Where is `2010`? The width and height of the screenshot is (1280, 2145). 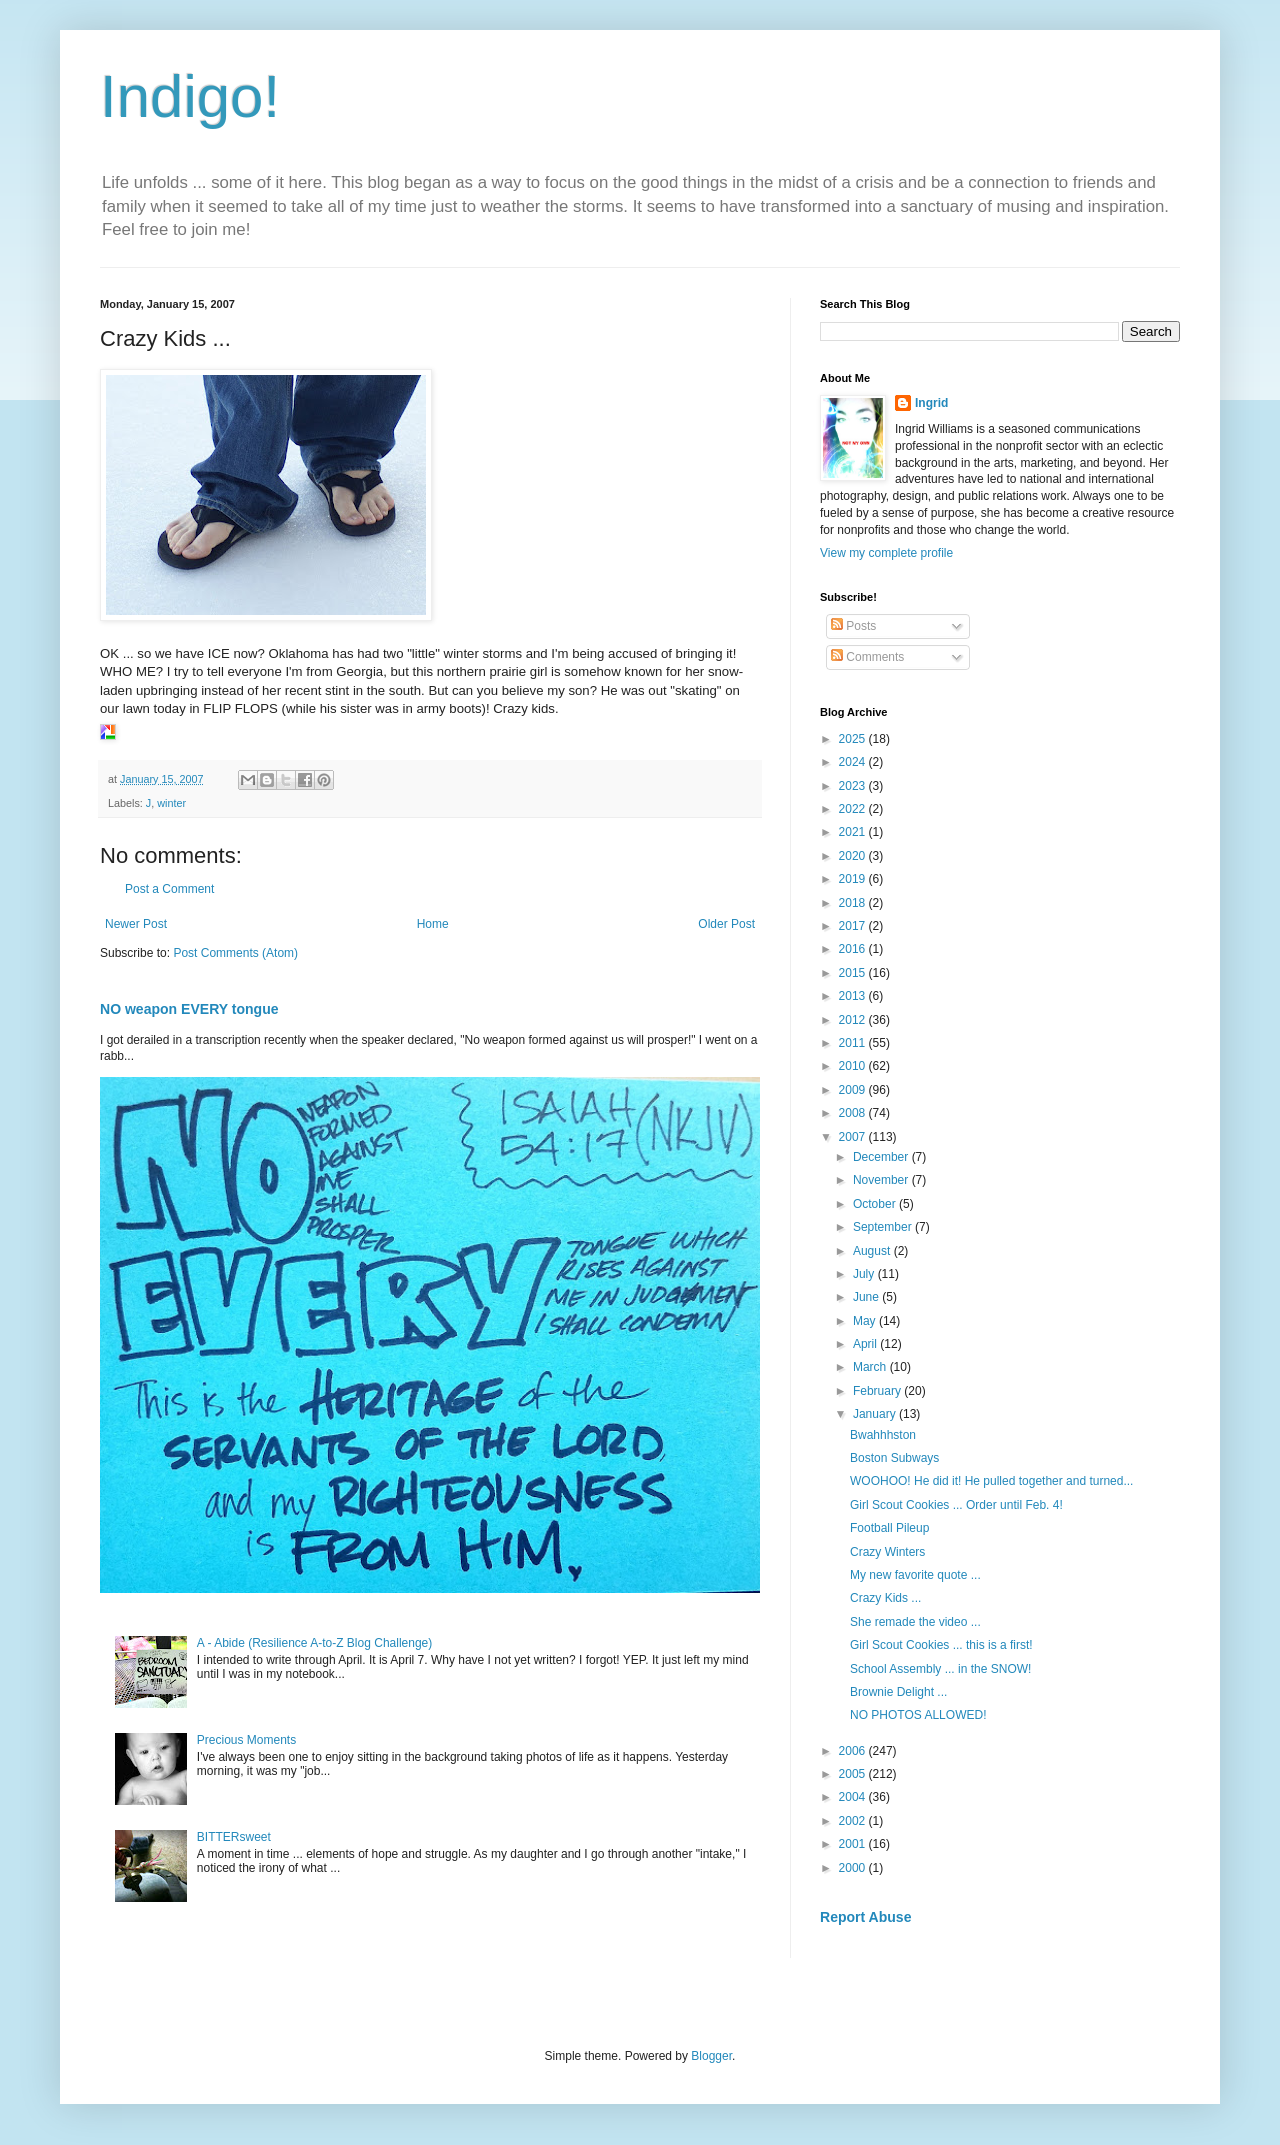 2010 is located at coordinates (854, 1066).